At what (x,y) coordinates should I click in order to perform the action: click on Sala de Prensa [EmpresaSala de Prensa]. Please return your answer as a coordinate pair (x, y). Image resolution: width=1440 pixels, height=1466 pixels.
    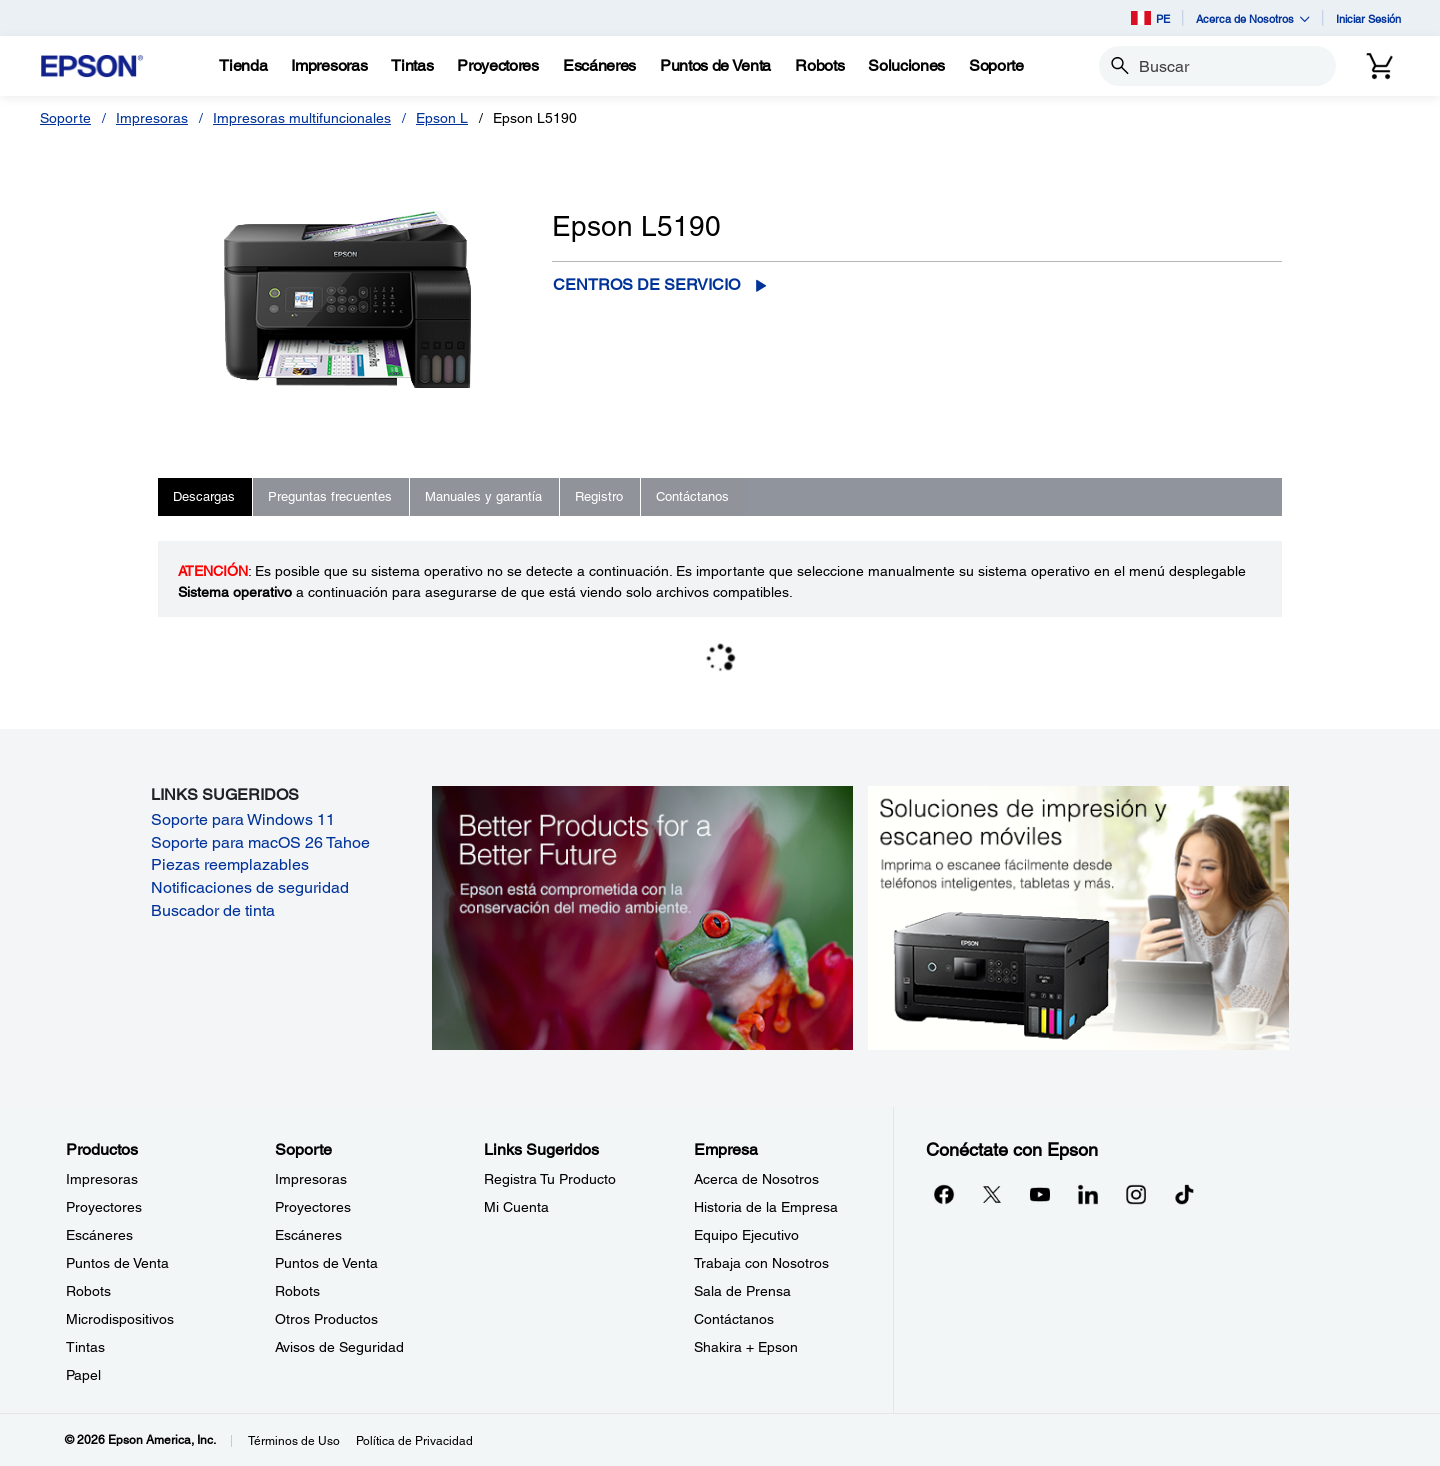
    Looking at the image, I should click on (742, 1291).